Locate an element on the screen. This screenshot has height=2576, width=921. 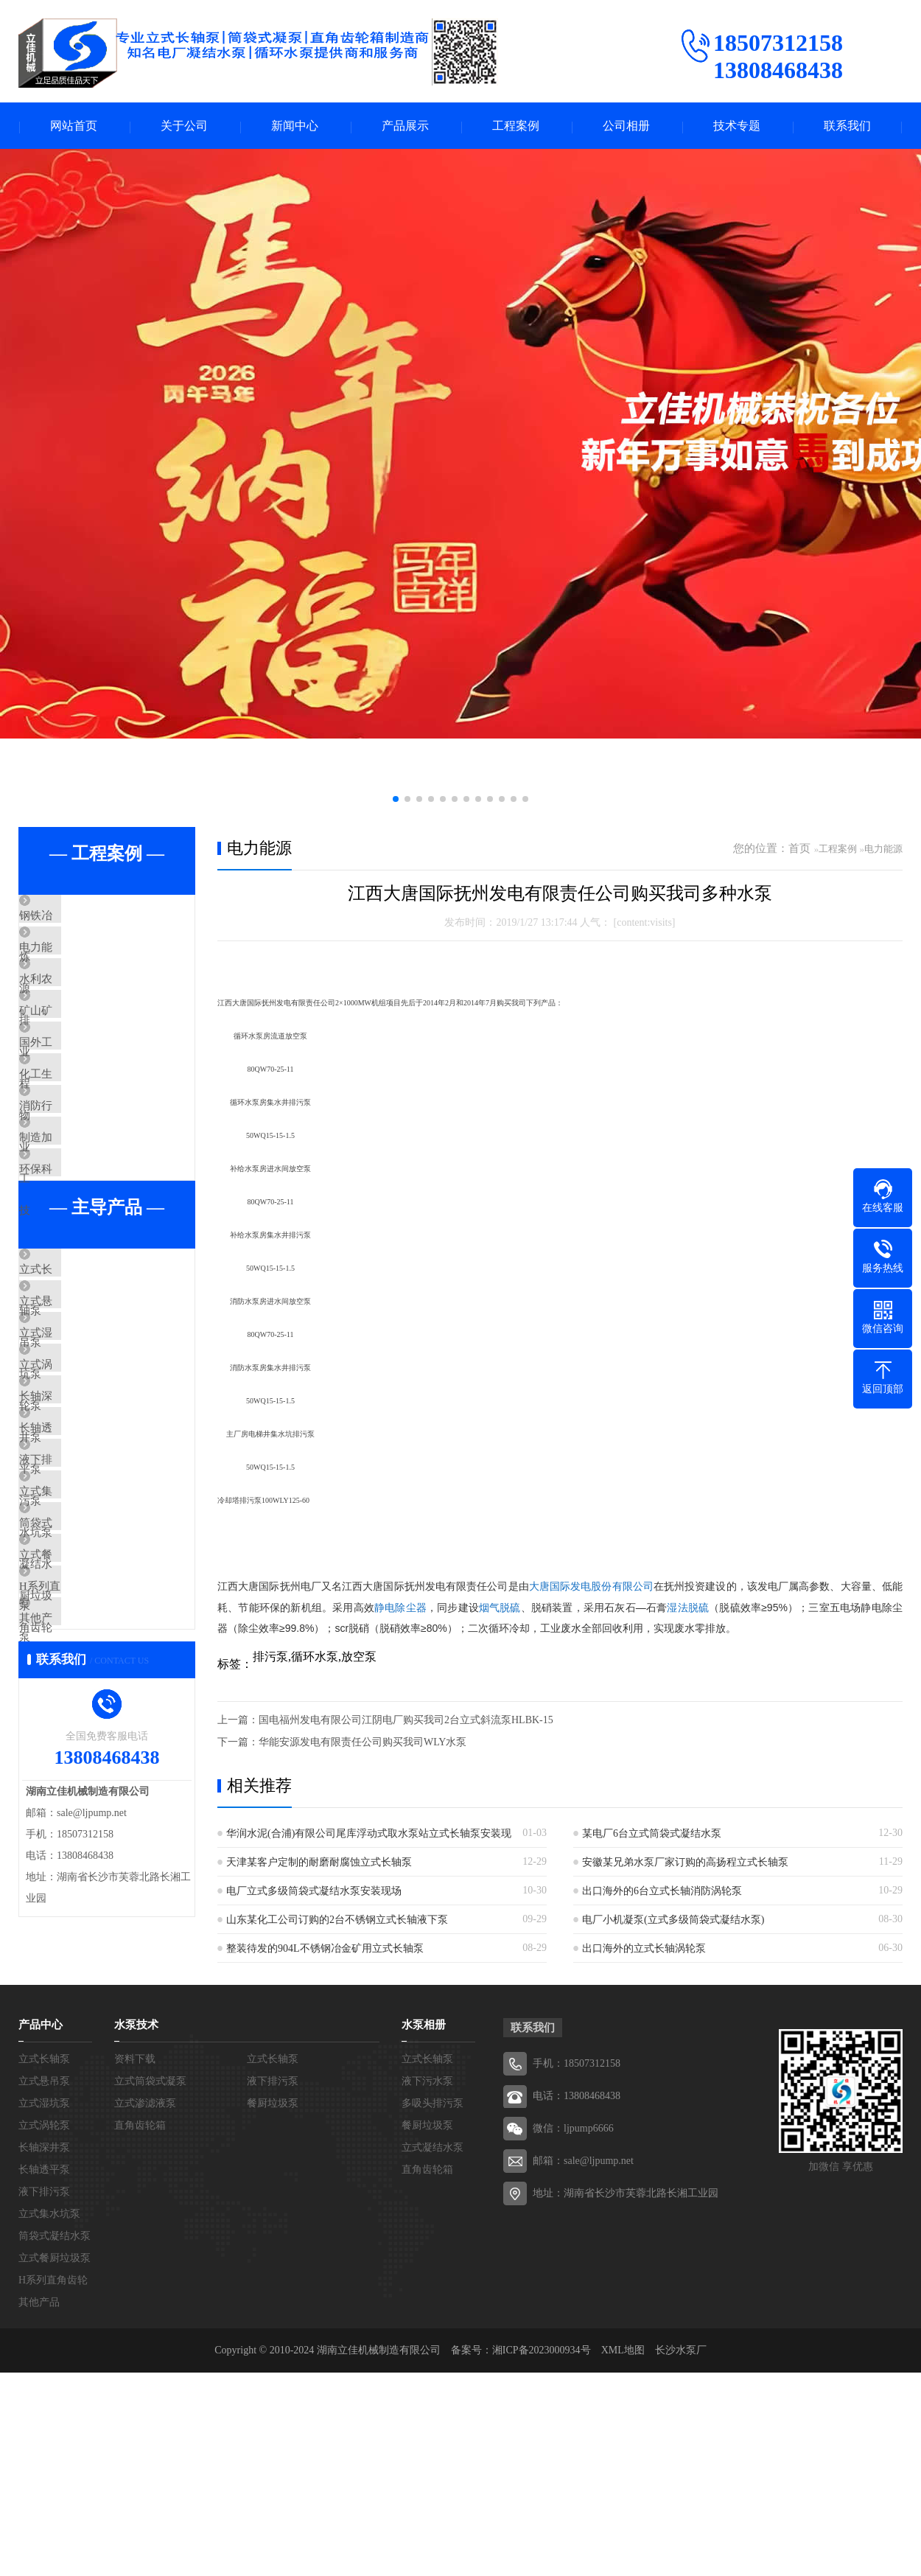
技术专题 is located at coordinates (736, 126).